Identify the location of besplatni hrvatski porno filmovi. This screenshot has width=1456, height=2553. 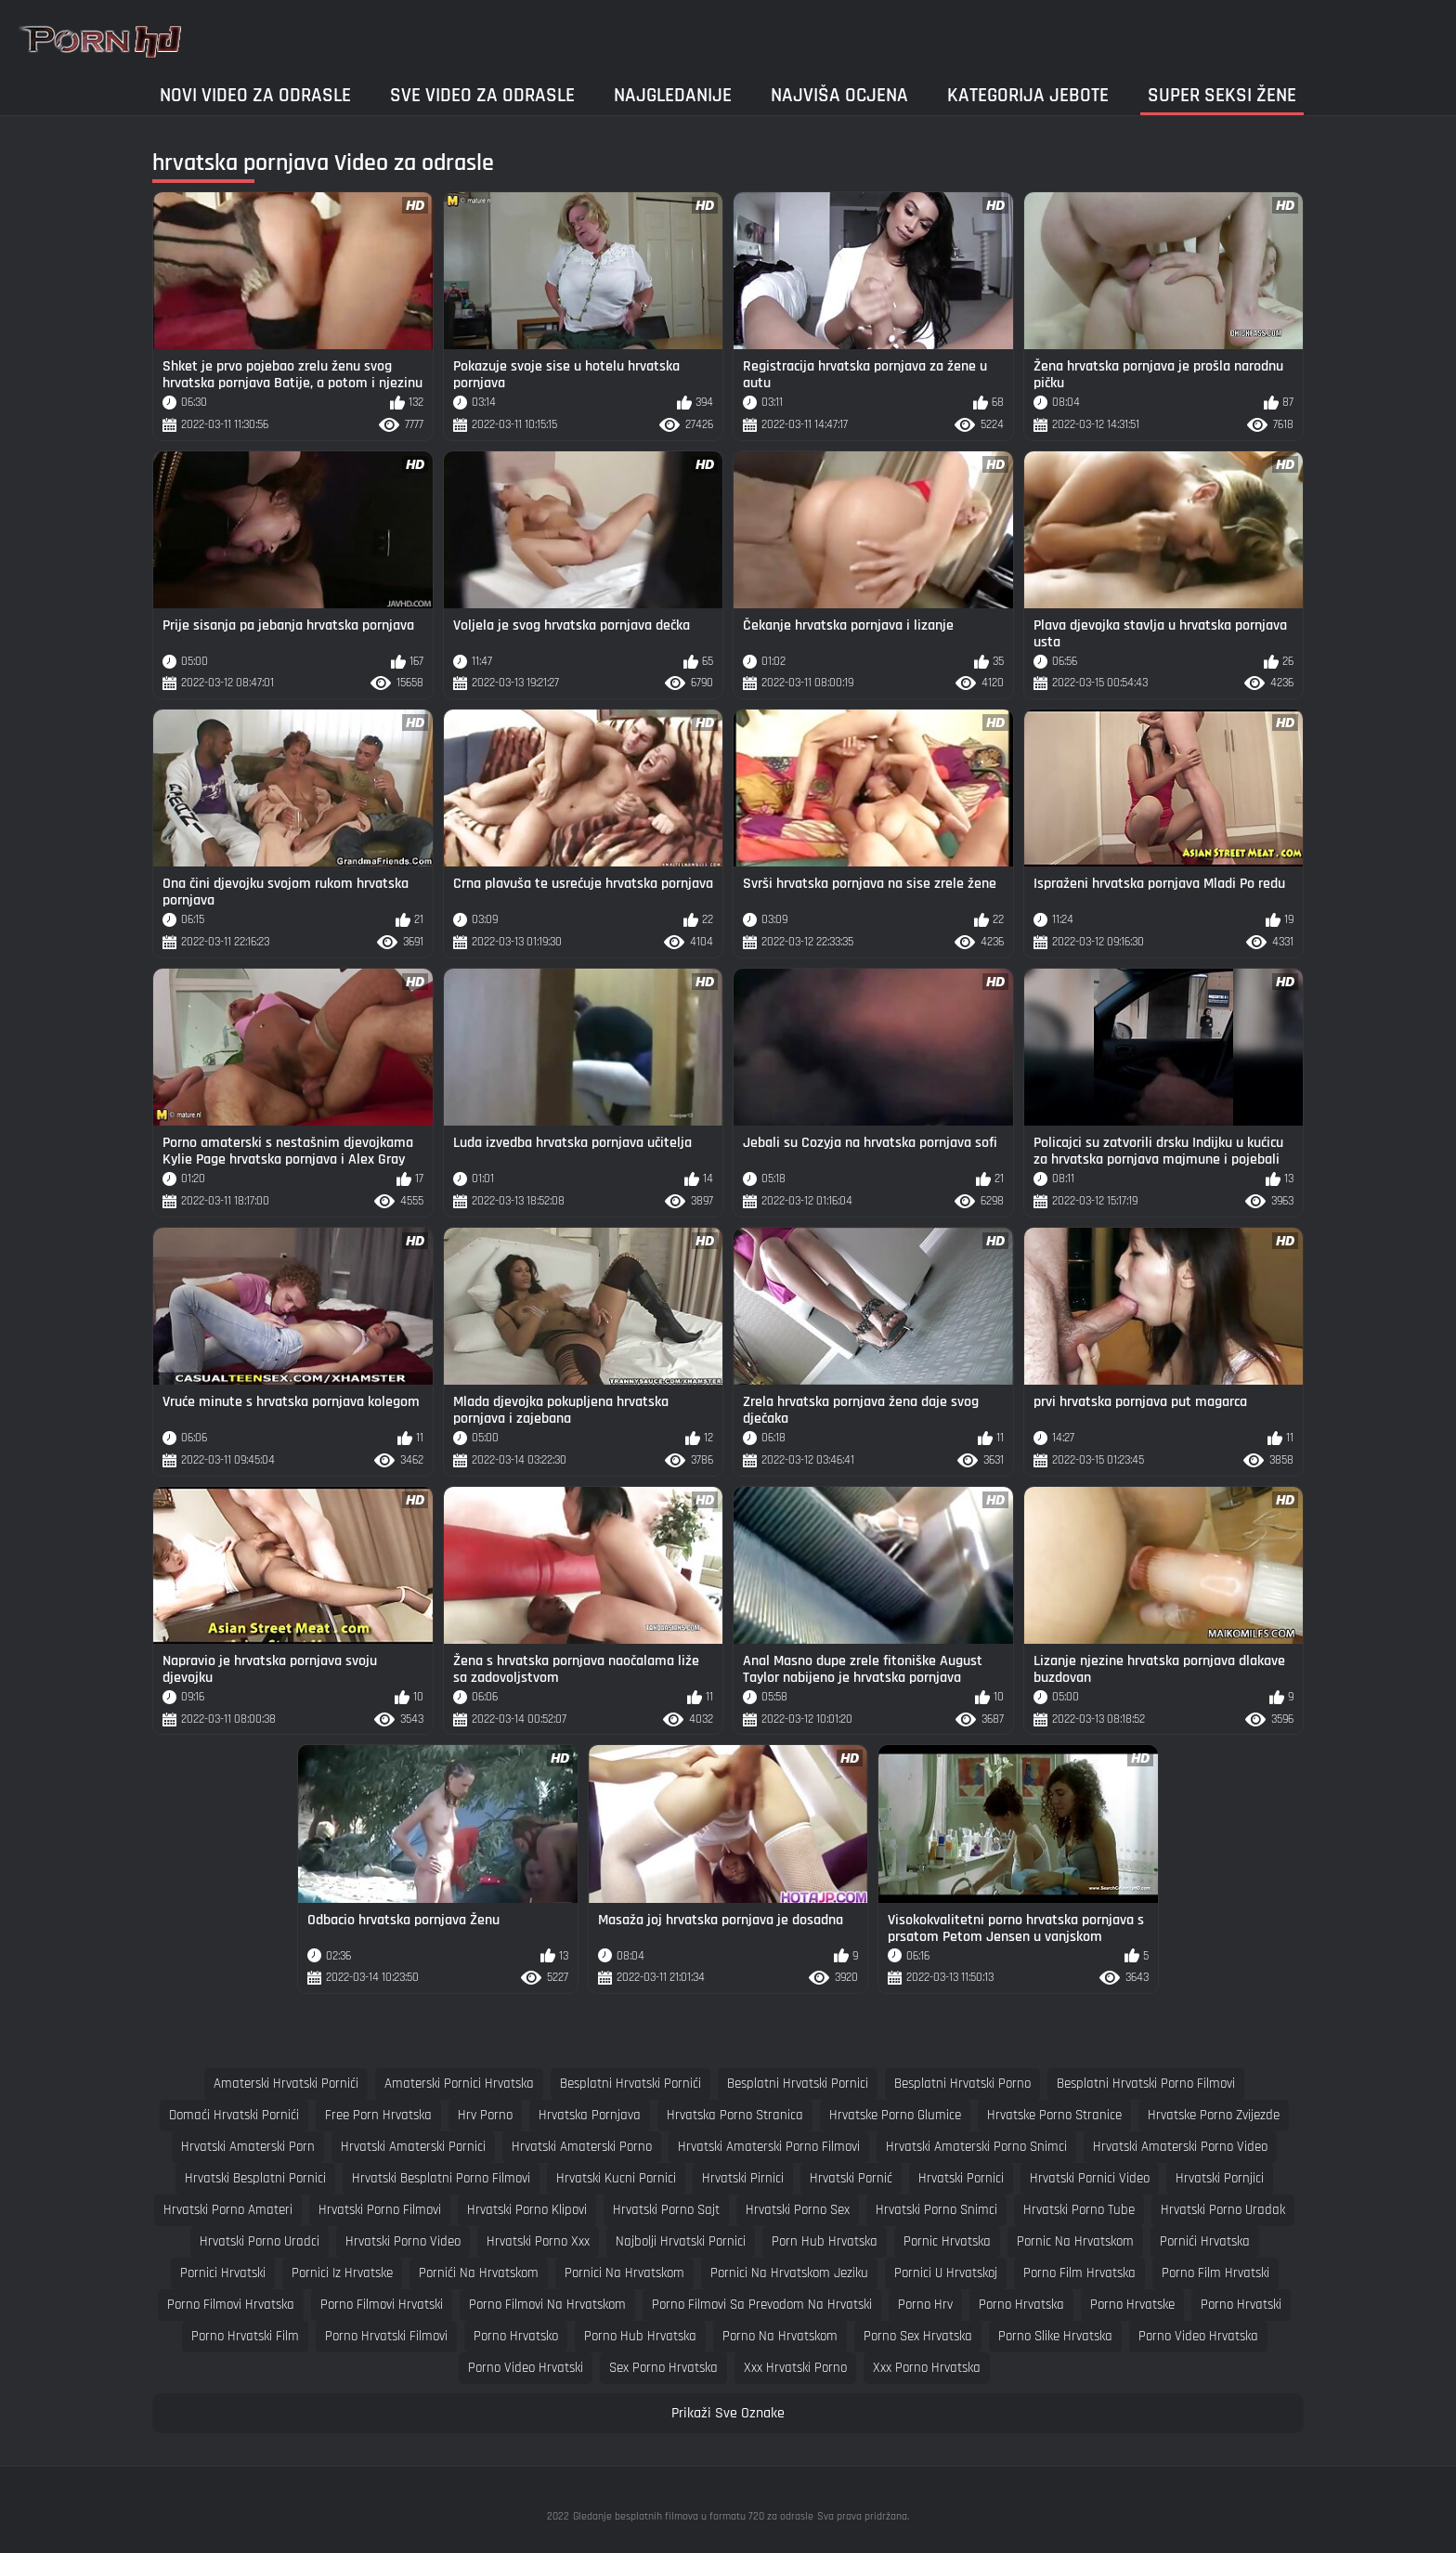
(1146, 2083).